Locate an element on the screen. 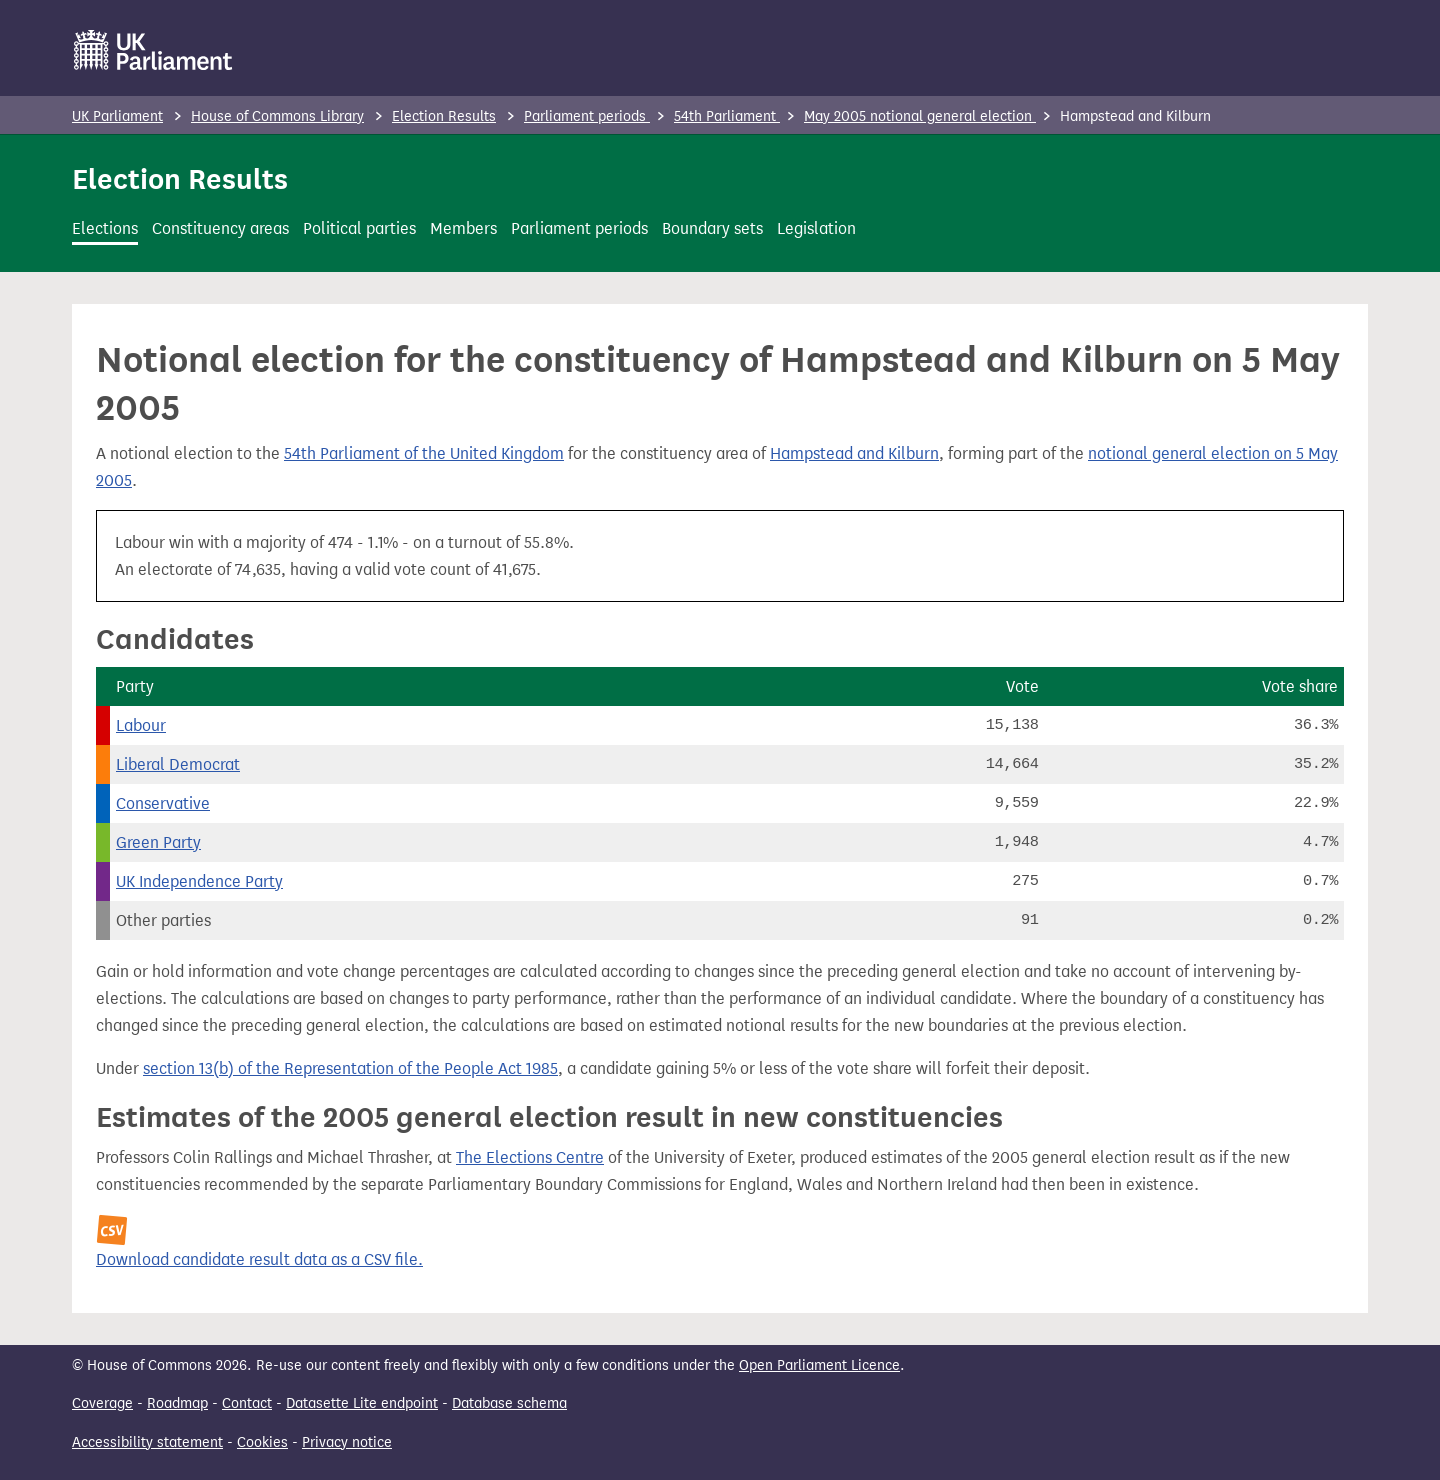  Coverage is located at coordinates (102, 1403).